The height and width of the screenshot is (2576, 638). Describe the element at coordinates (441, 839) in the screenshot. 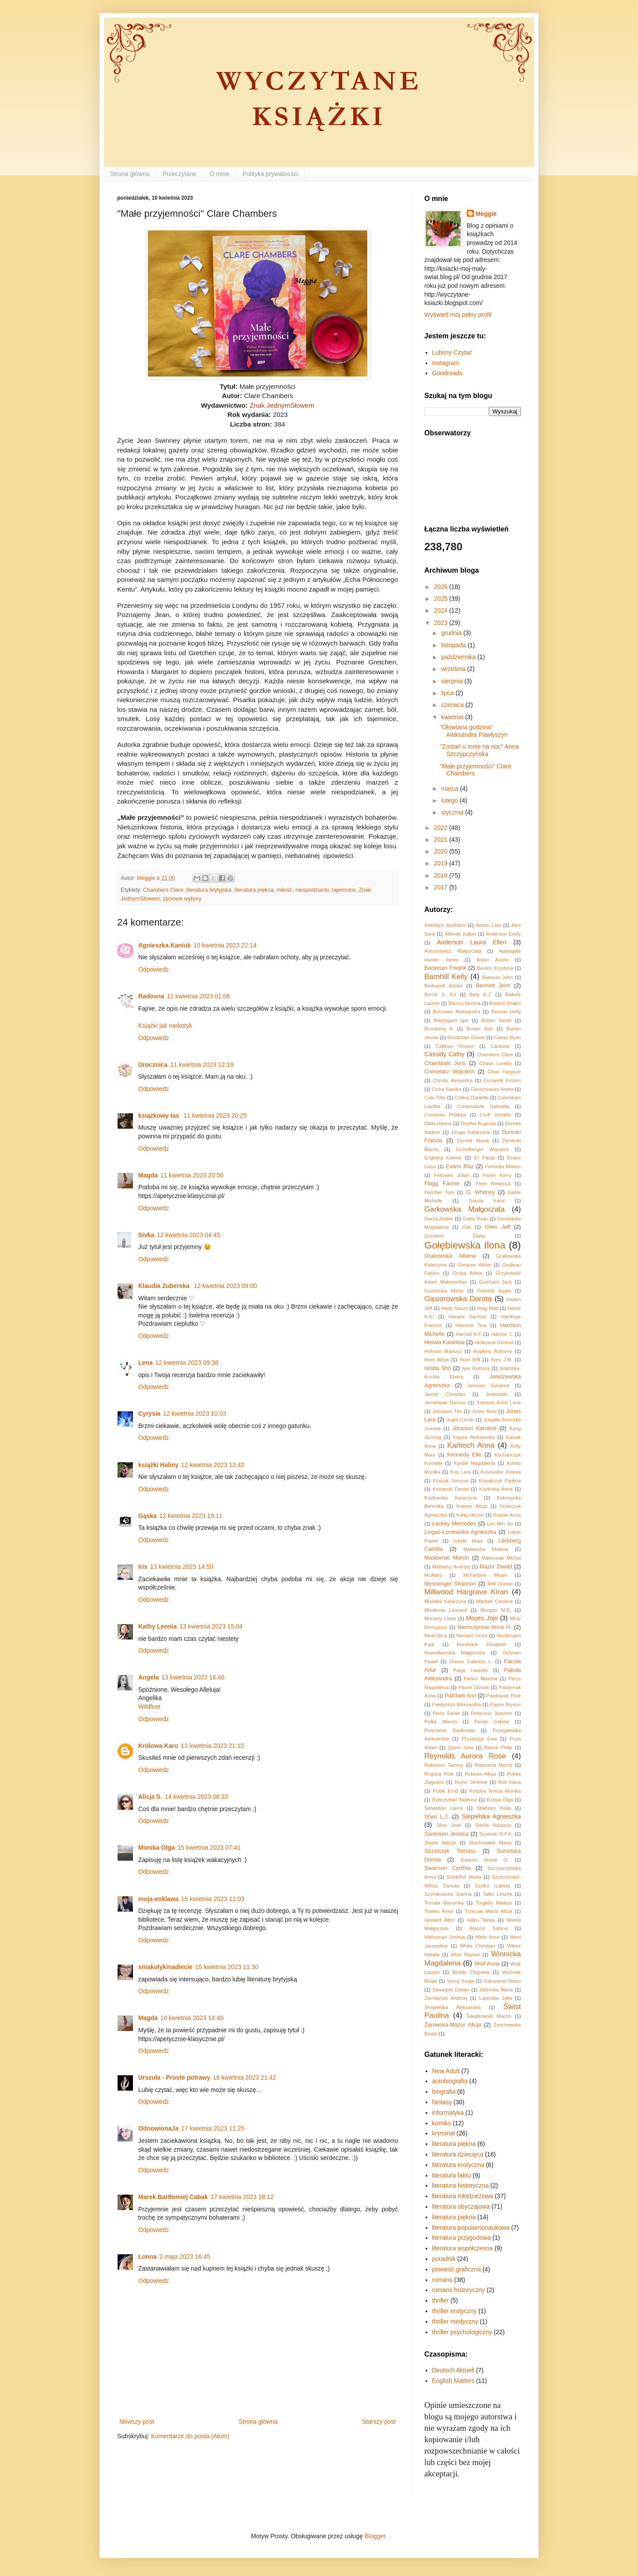

I see `2021` at that location.